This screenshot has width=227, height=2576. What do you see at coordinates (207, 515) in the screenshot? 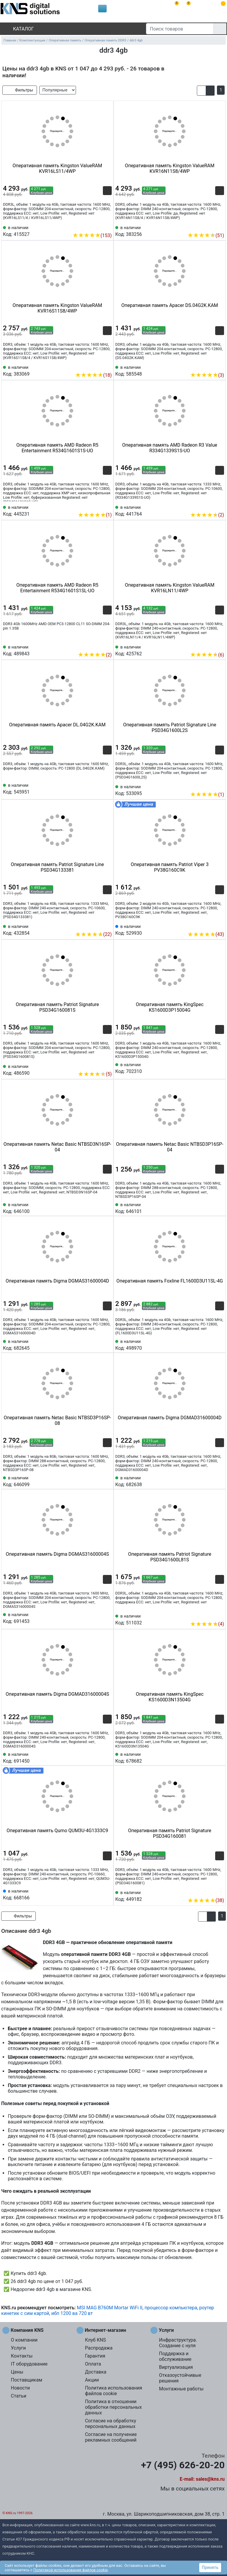
I see `(2)` at bounding box center [207, 515].